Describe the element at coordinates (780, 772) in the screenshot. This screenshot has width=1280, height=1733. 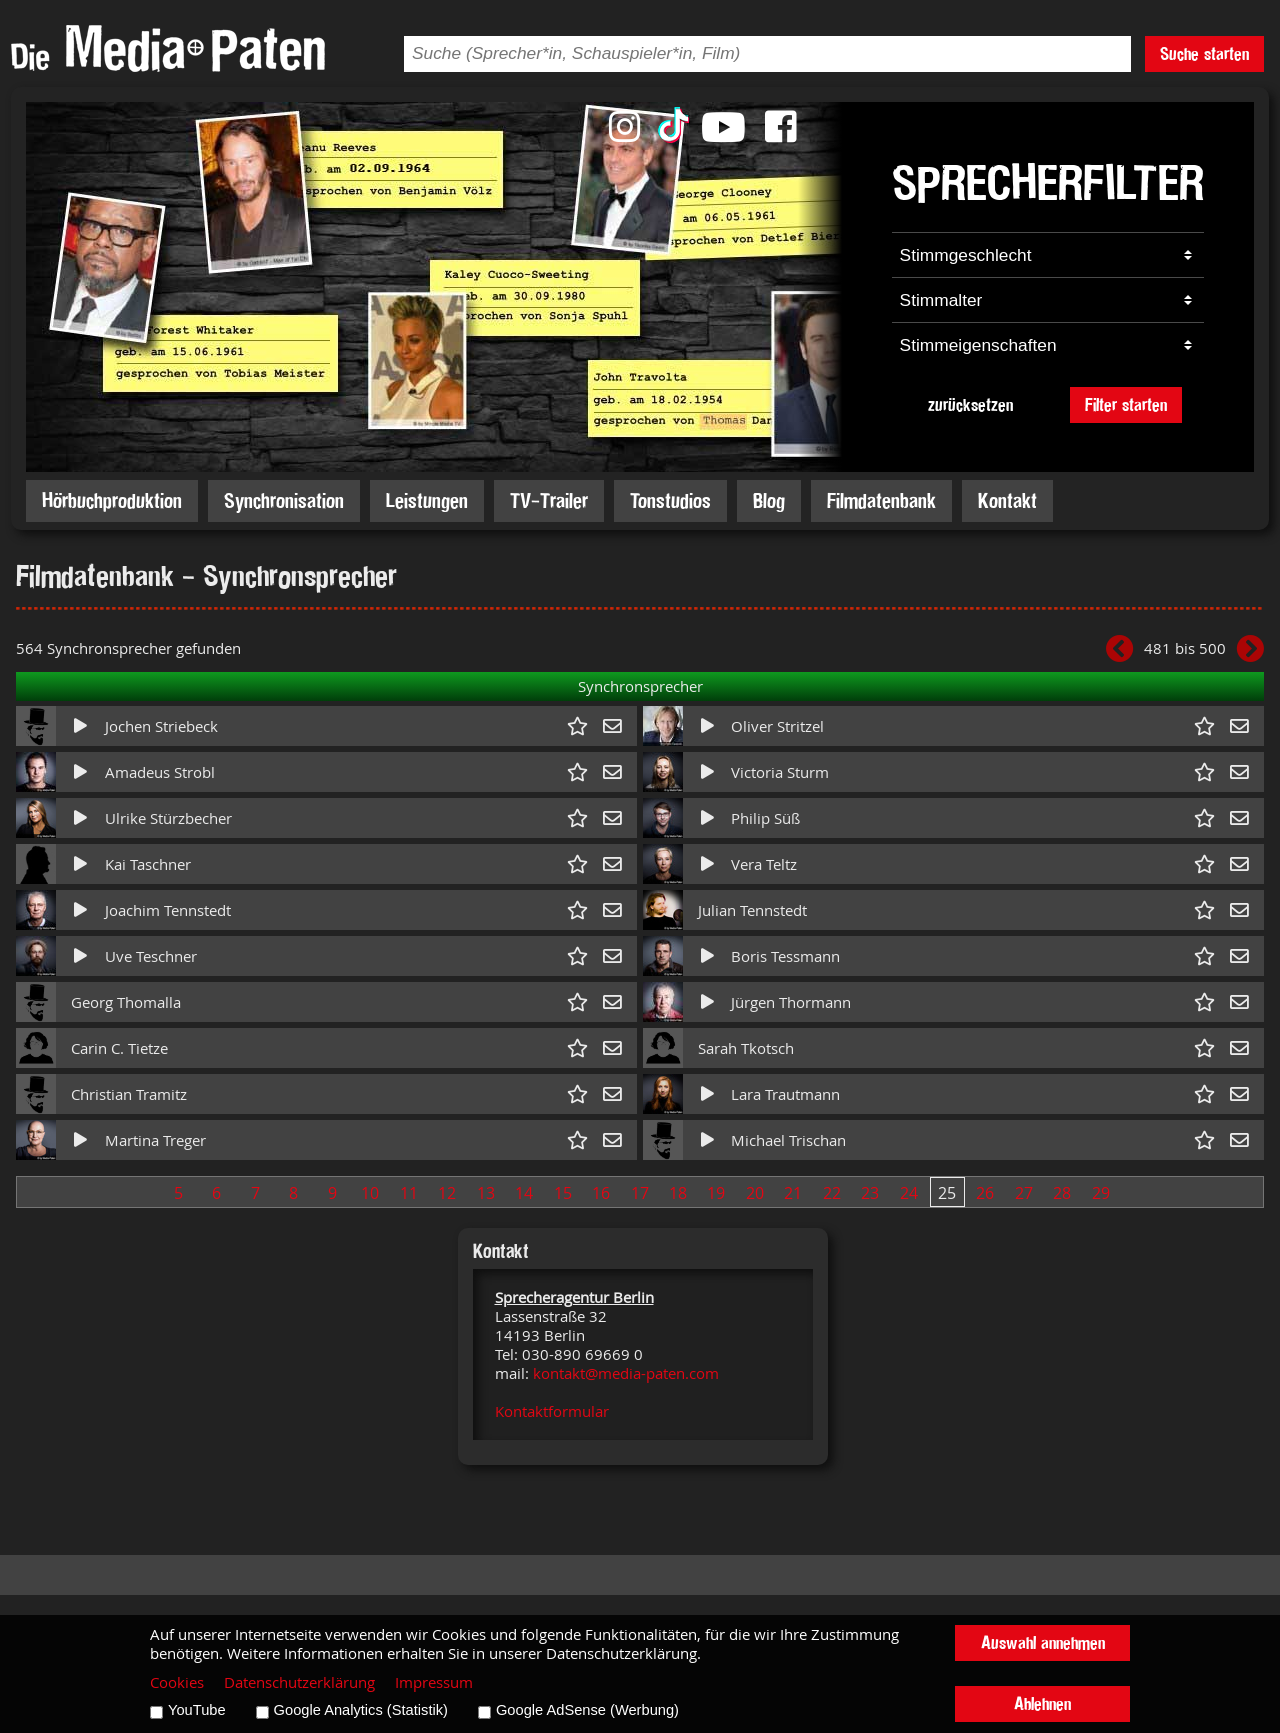
I see `Victoria Sturm` at that location.